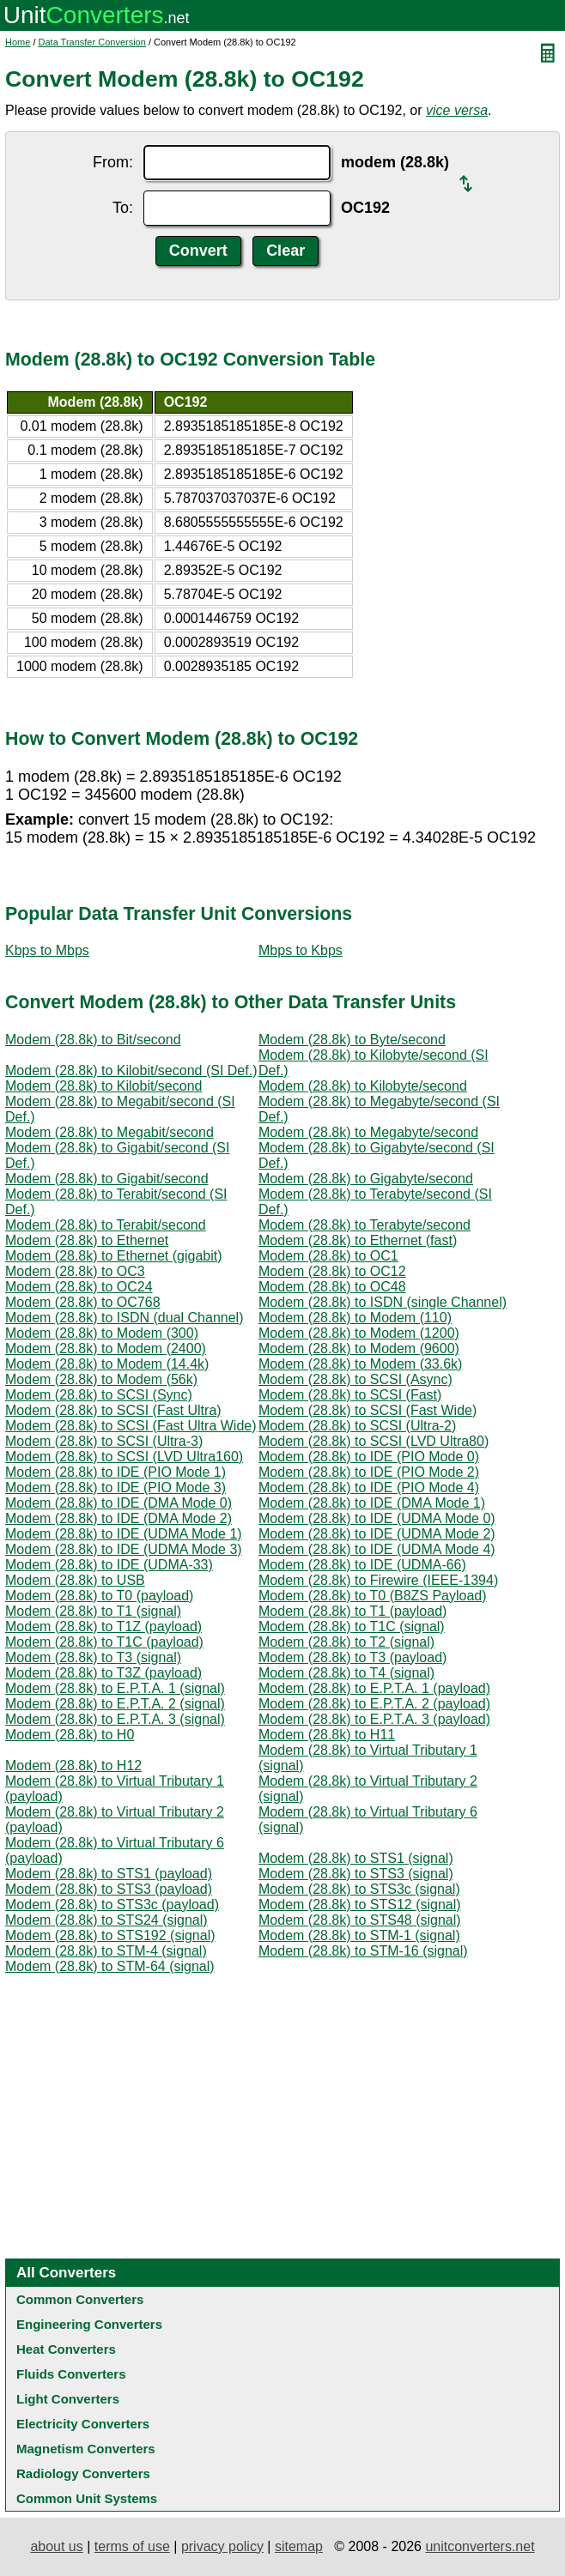 This screenshot has width=565, height=2576. Describe the element at coordinates (86, 1240) in the screenshot. I see `Modem (28.8k) to Ethernet` at that location.